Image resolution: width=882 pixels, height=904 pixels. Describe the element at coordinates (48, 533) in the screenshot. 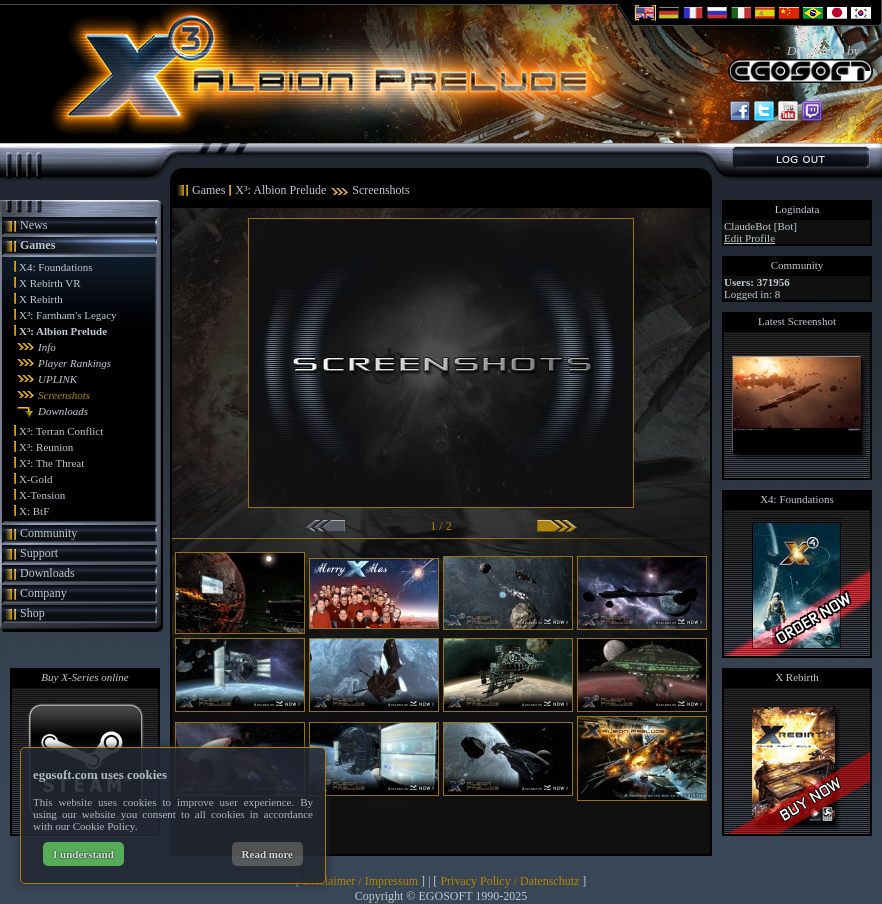

I see `Community` at that location.